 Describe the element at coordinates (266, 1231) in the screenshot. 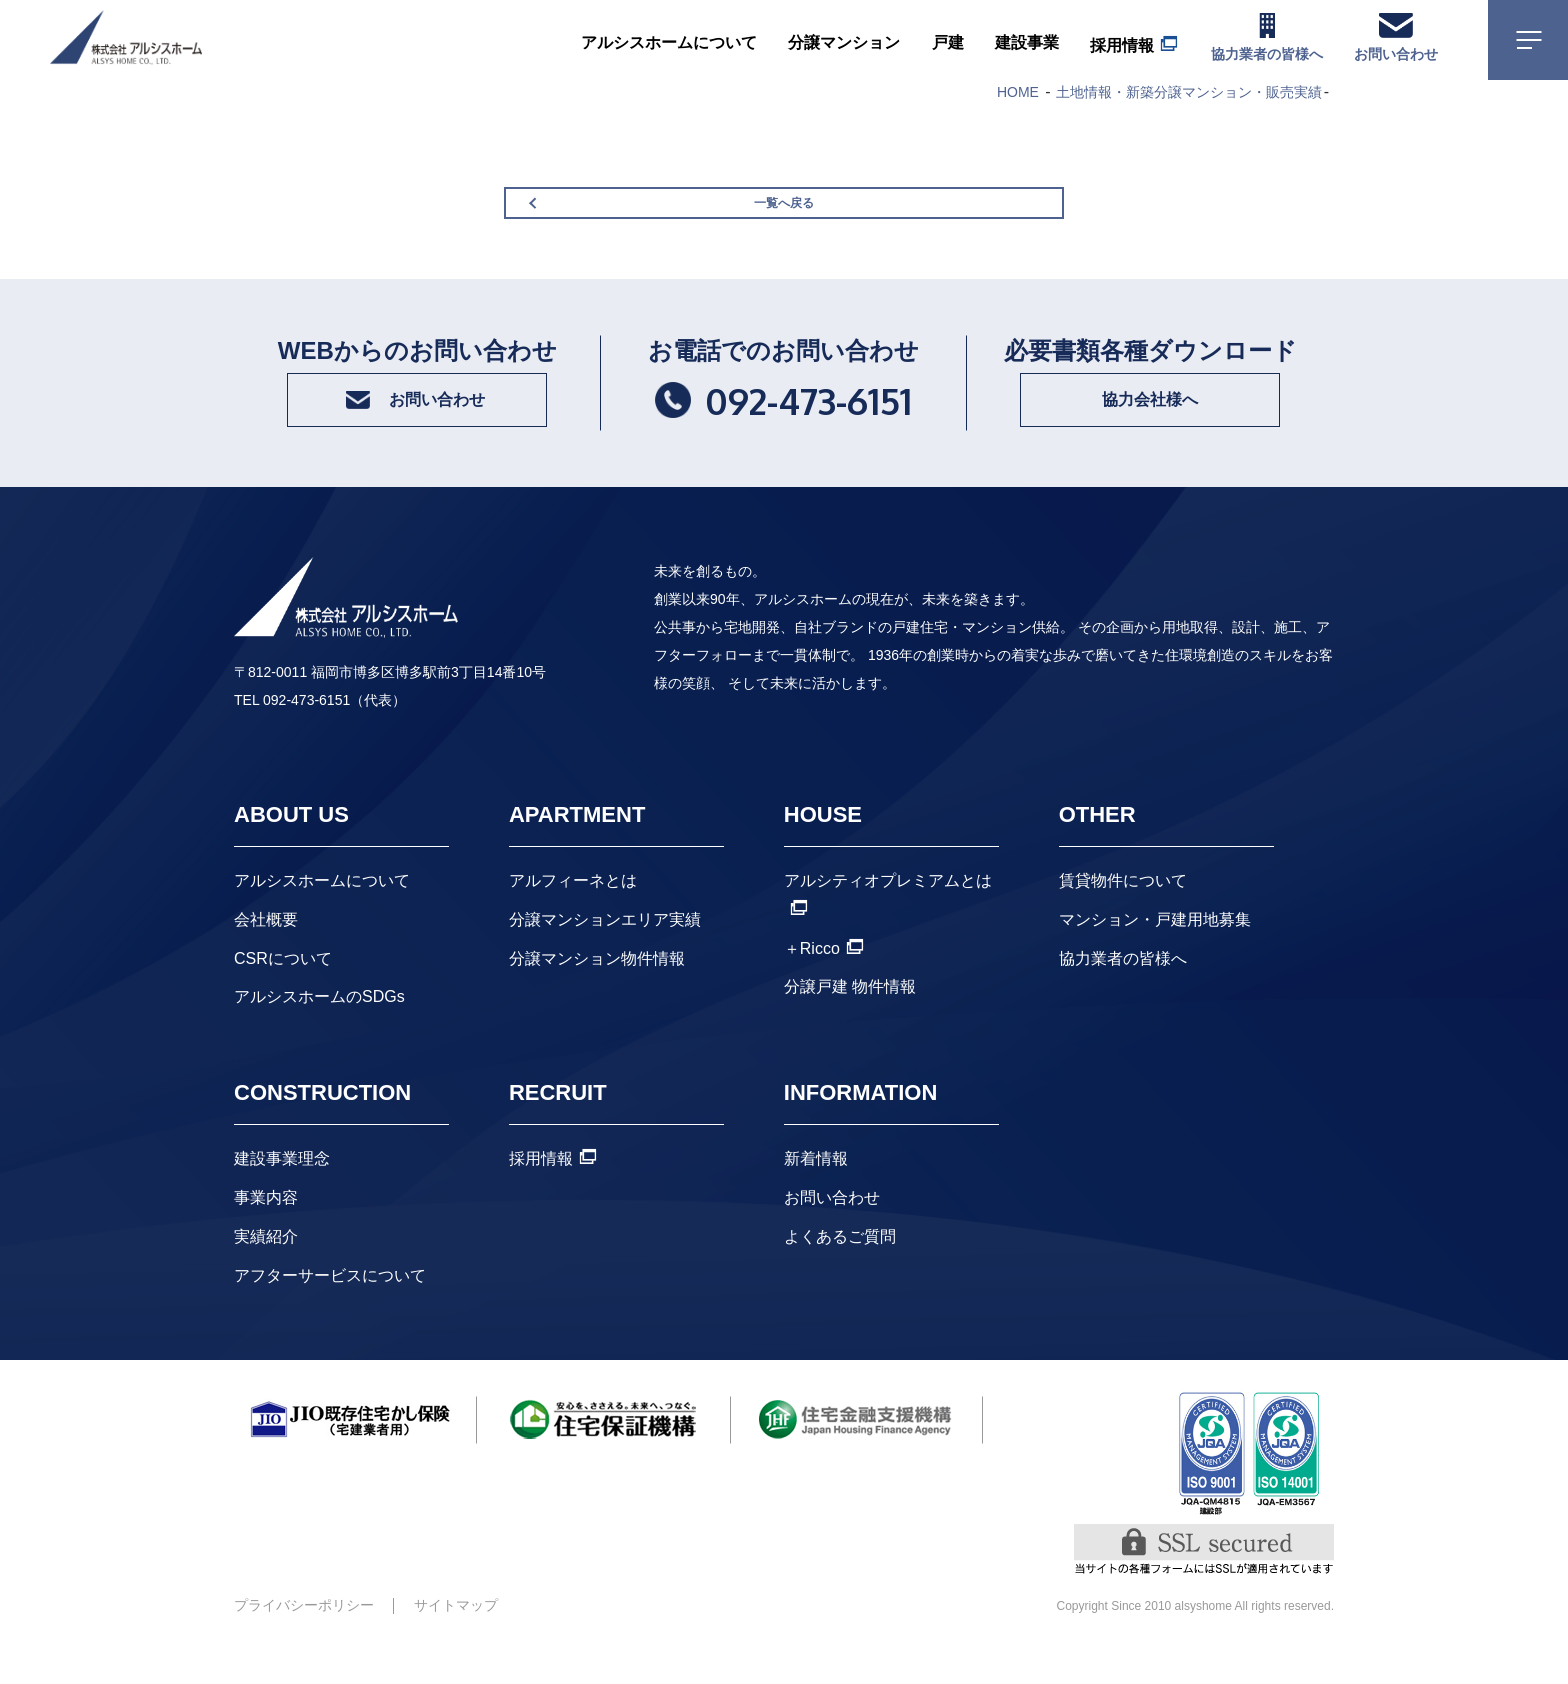

I see `事業内容` at that location.